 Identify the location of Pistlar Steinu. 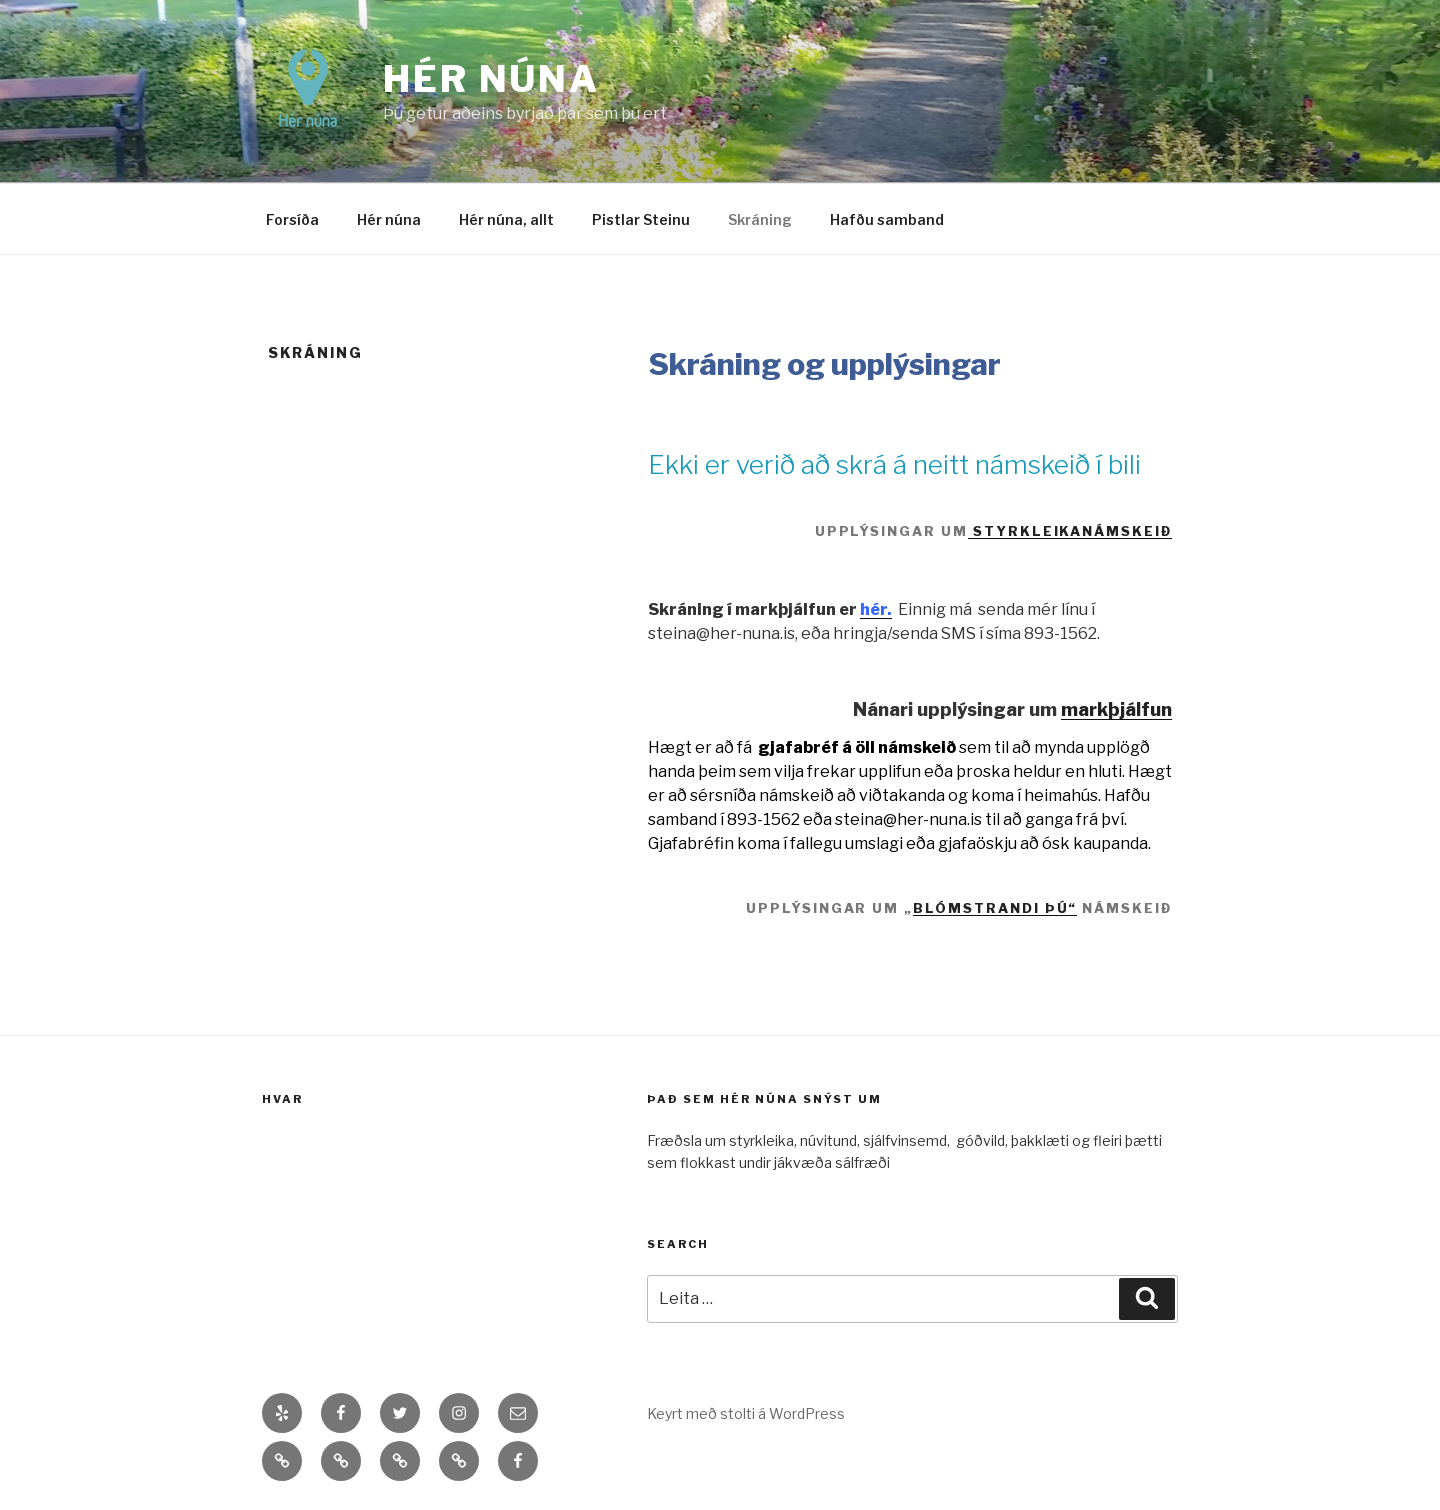
(641, 219).